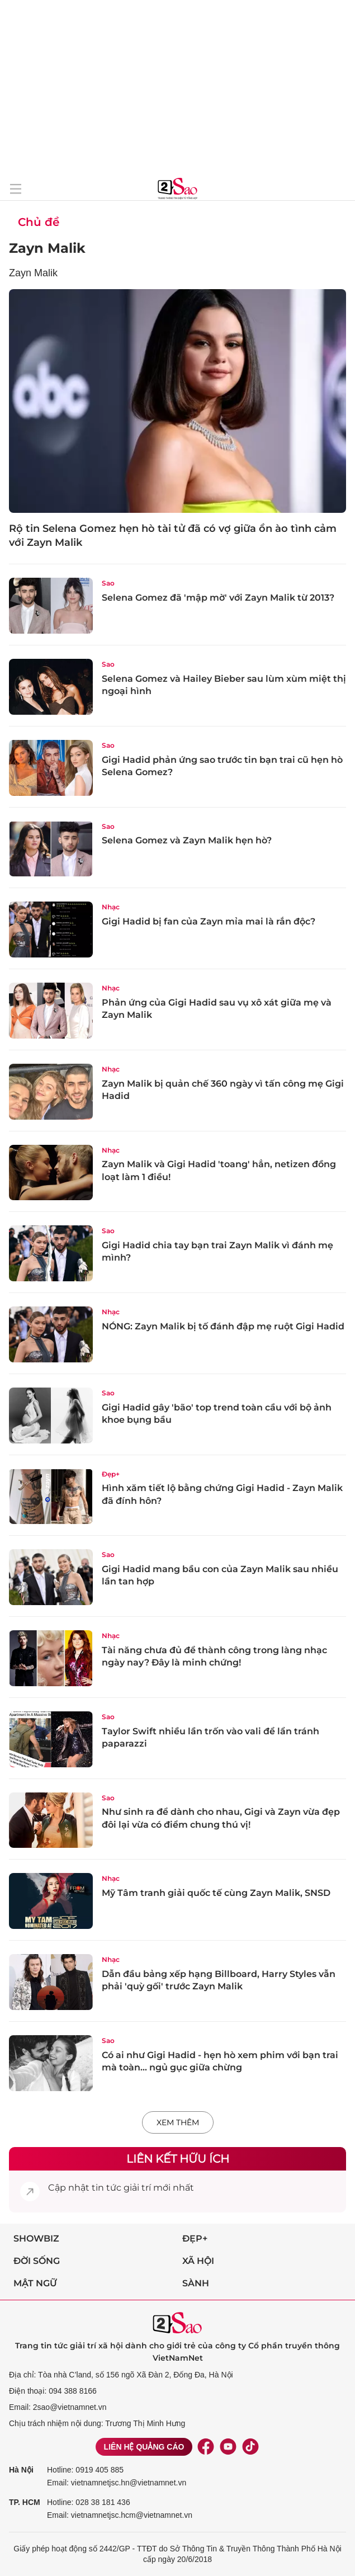 The image size is (355, 2576). I want to click on Xã hội, so click(198, 2261).